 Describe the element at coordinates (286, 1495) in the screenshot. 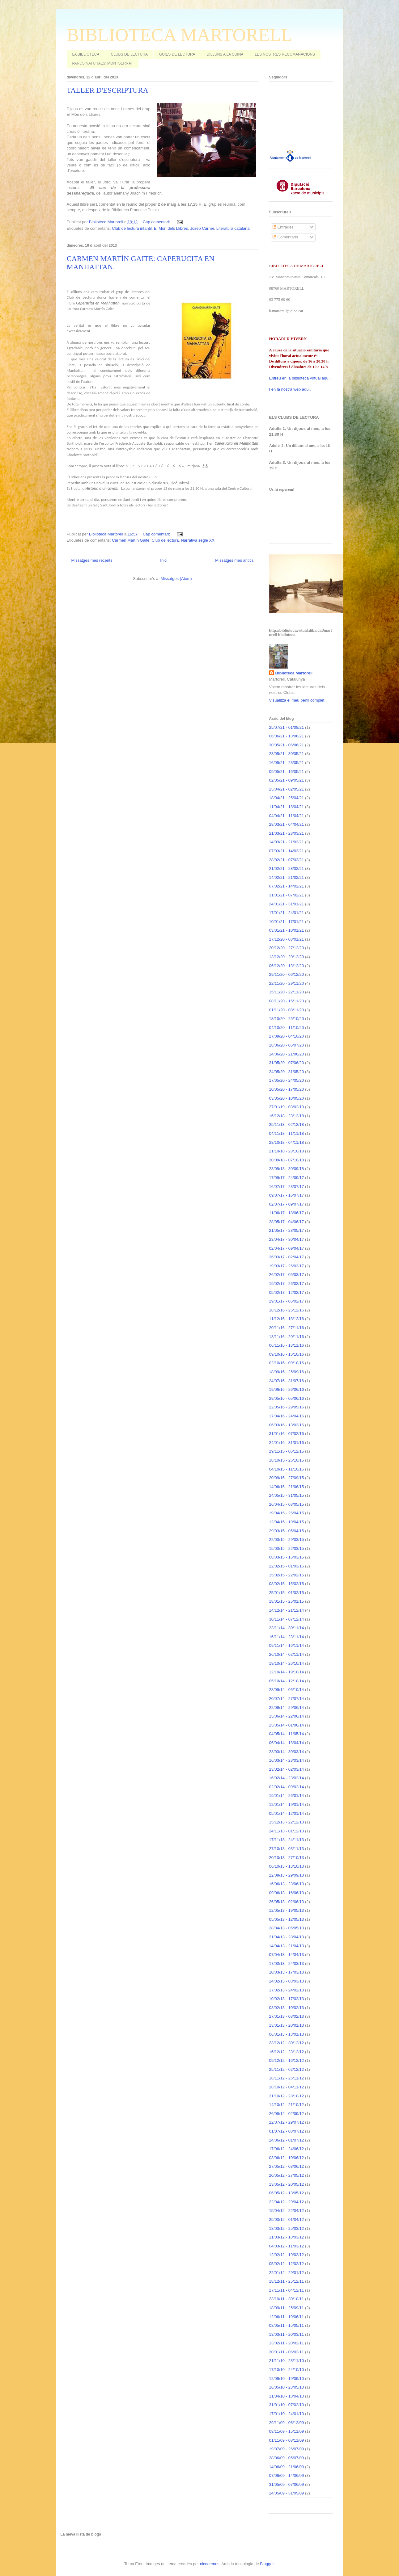

I see `24/05/15 - 31/05/15` at that location.